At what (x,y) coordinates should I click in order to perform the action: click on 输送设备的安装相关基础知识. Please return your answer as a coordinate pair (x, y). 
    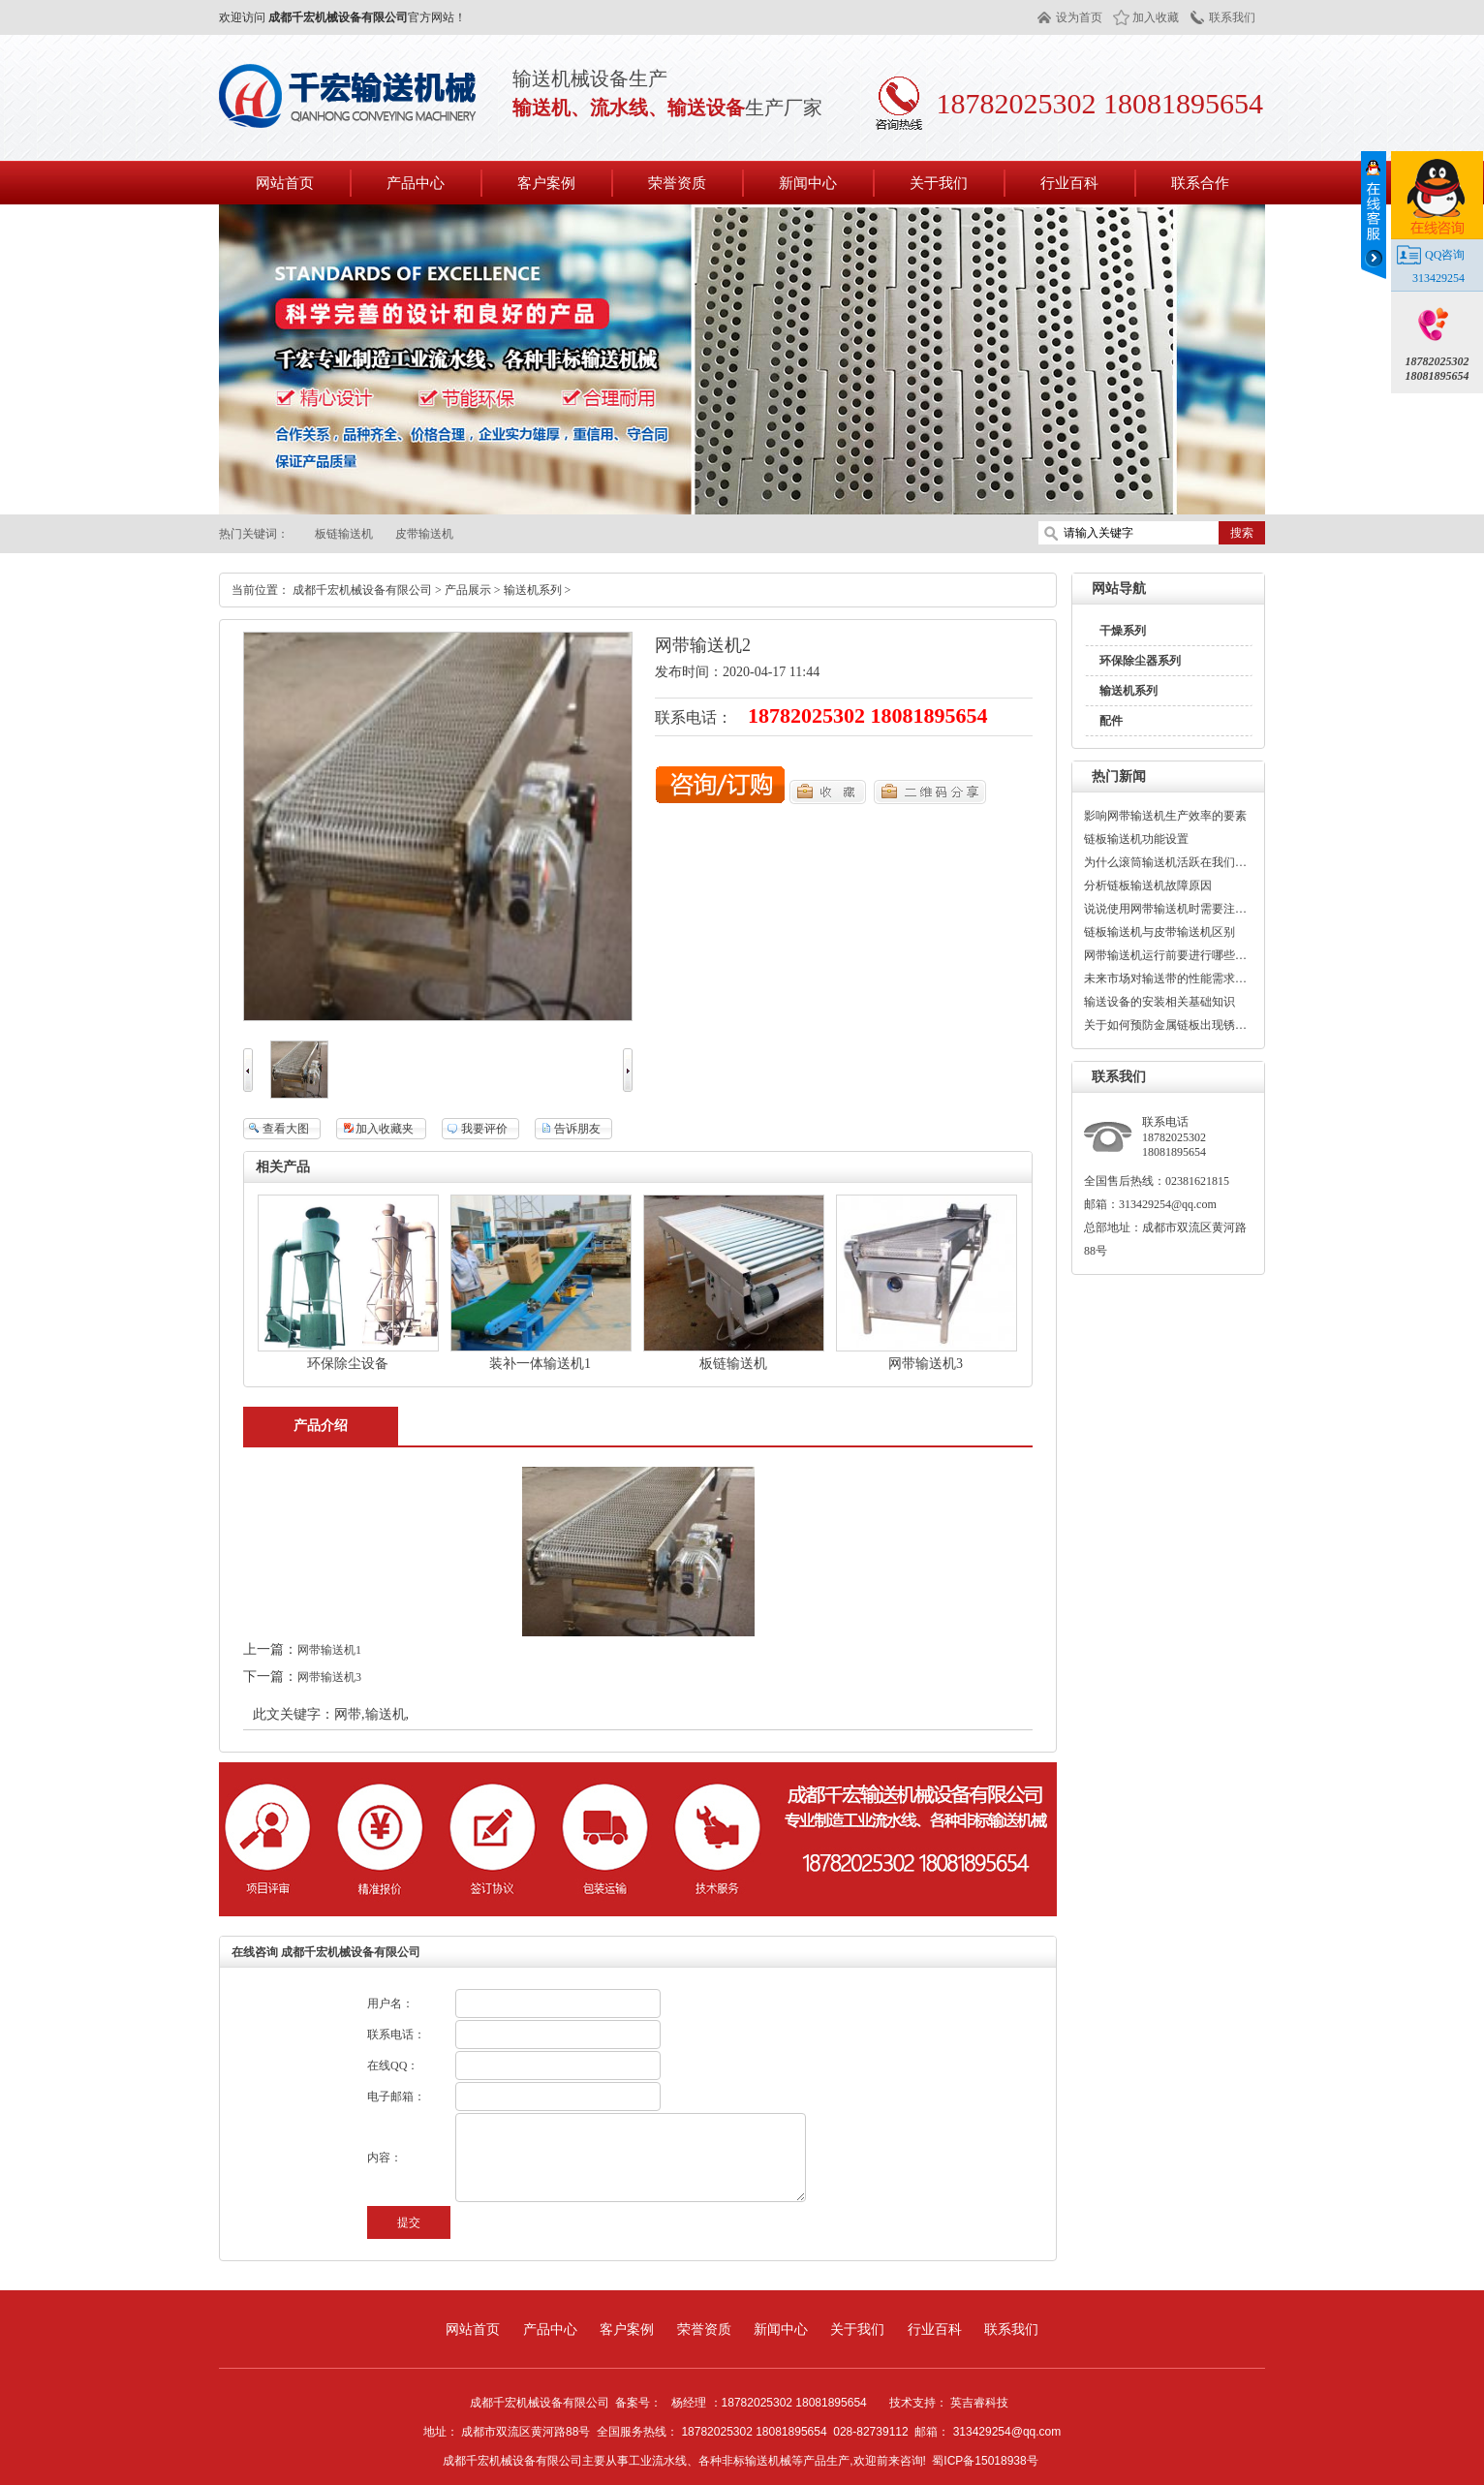
    Looking at the image, I should click on (1159, 1002).